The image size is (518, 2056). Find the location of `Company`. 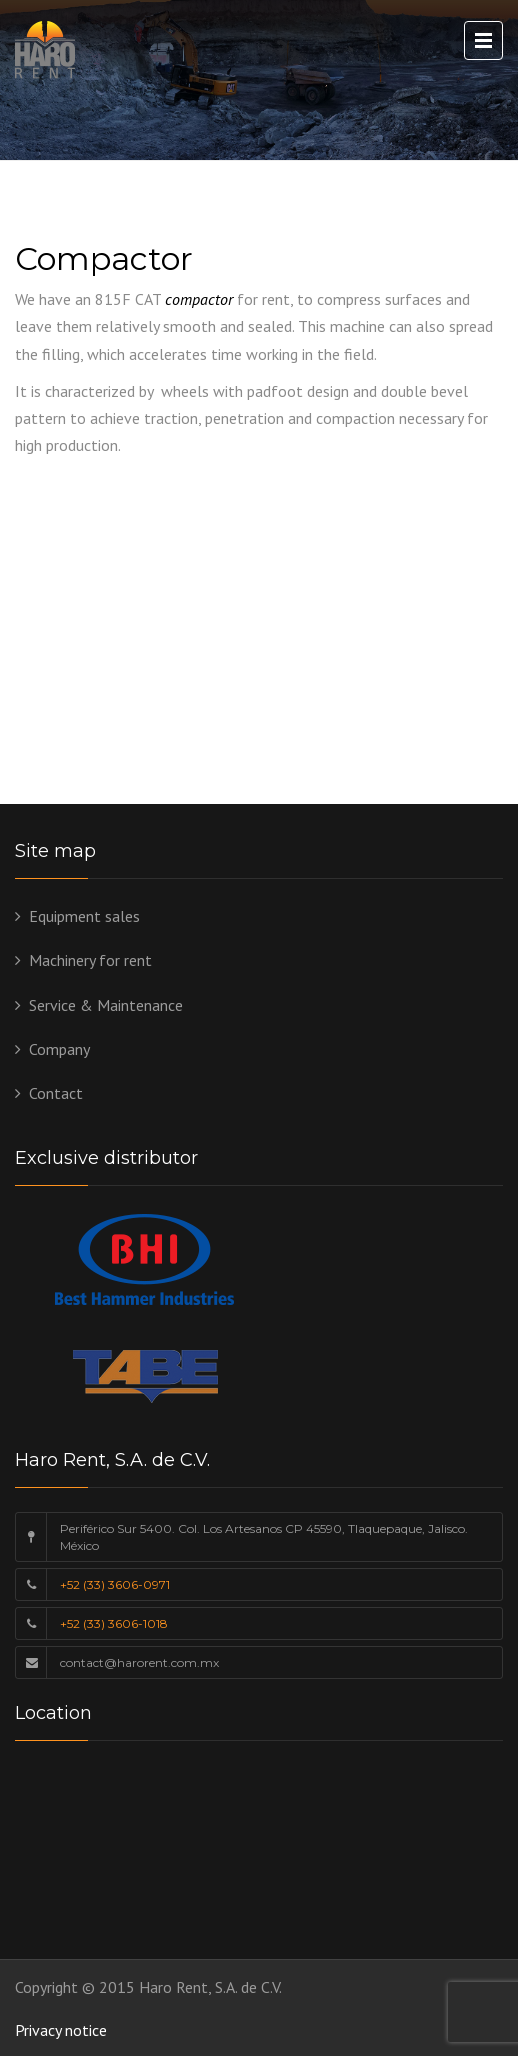

Company is located at coordinates (59, 1049).